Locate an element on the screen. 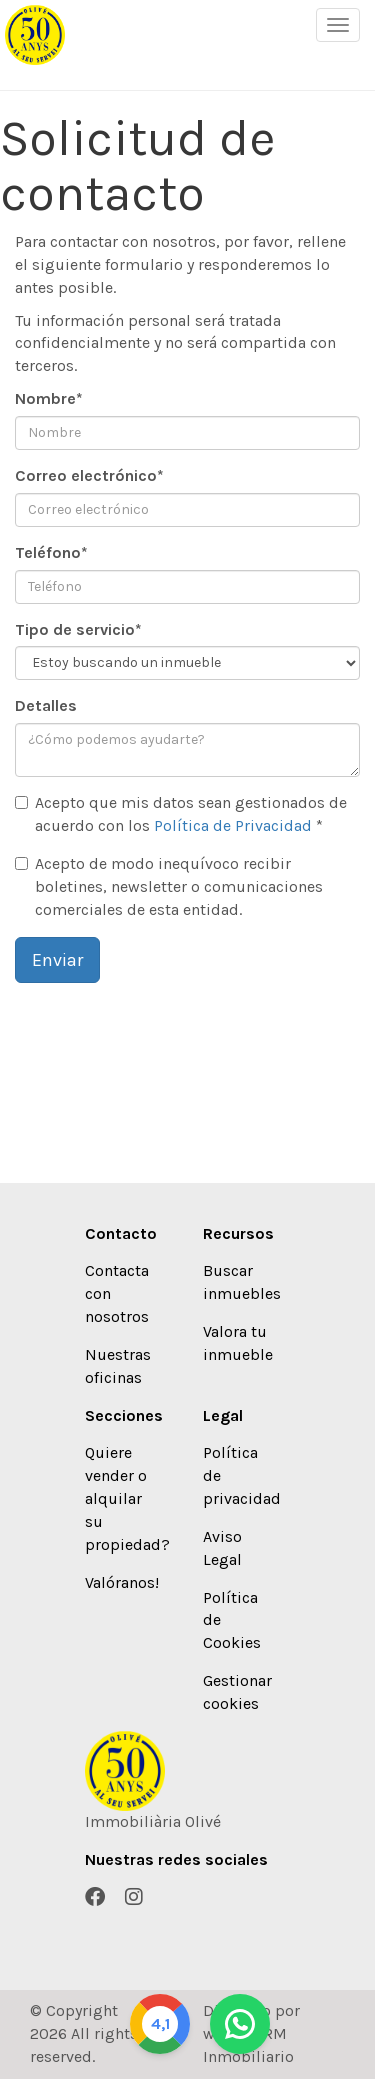 The image size is (375, 2079). Correo electrónico is located at coordinates (89, 475).